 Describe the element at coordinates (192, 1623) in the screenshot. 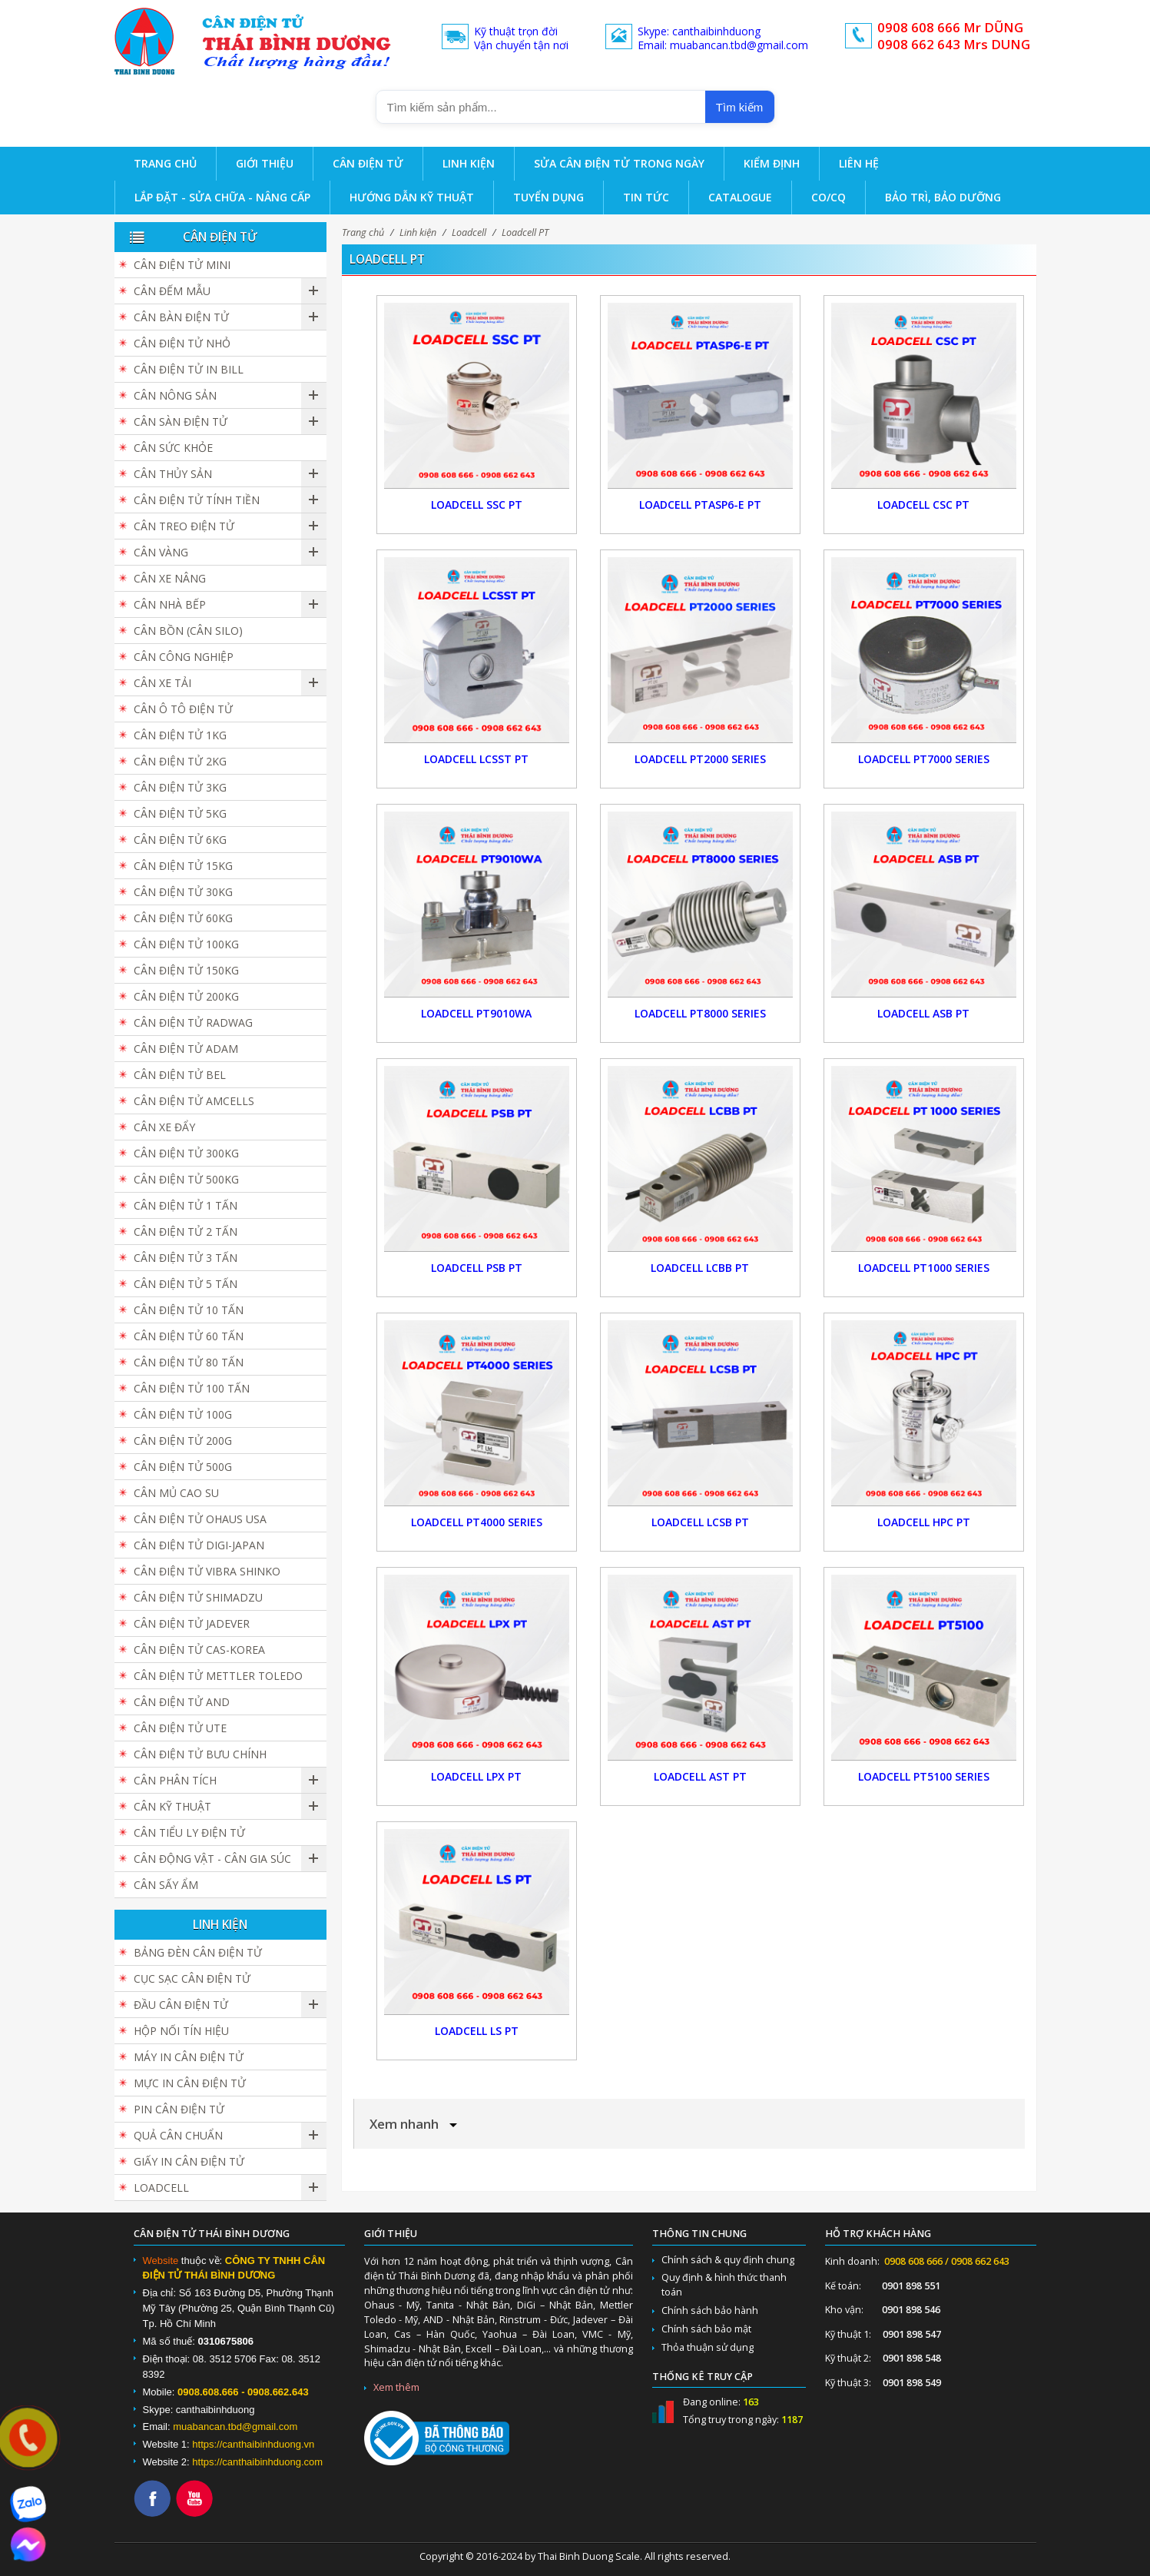

I see `Cân Điện Tử JADEVER` at that location.